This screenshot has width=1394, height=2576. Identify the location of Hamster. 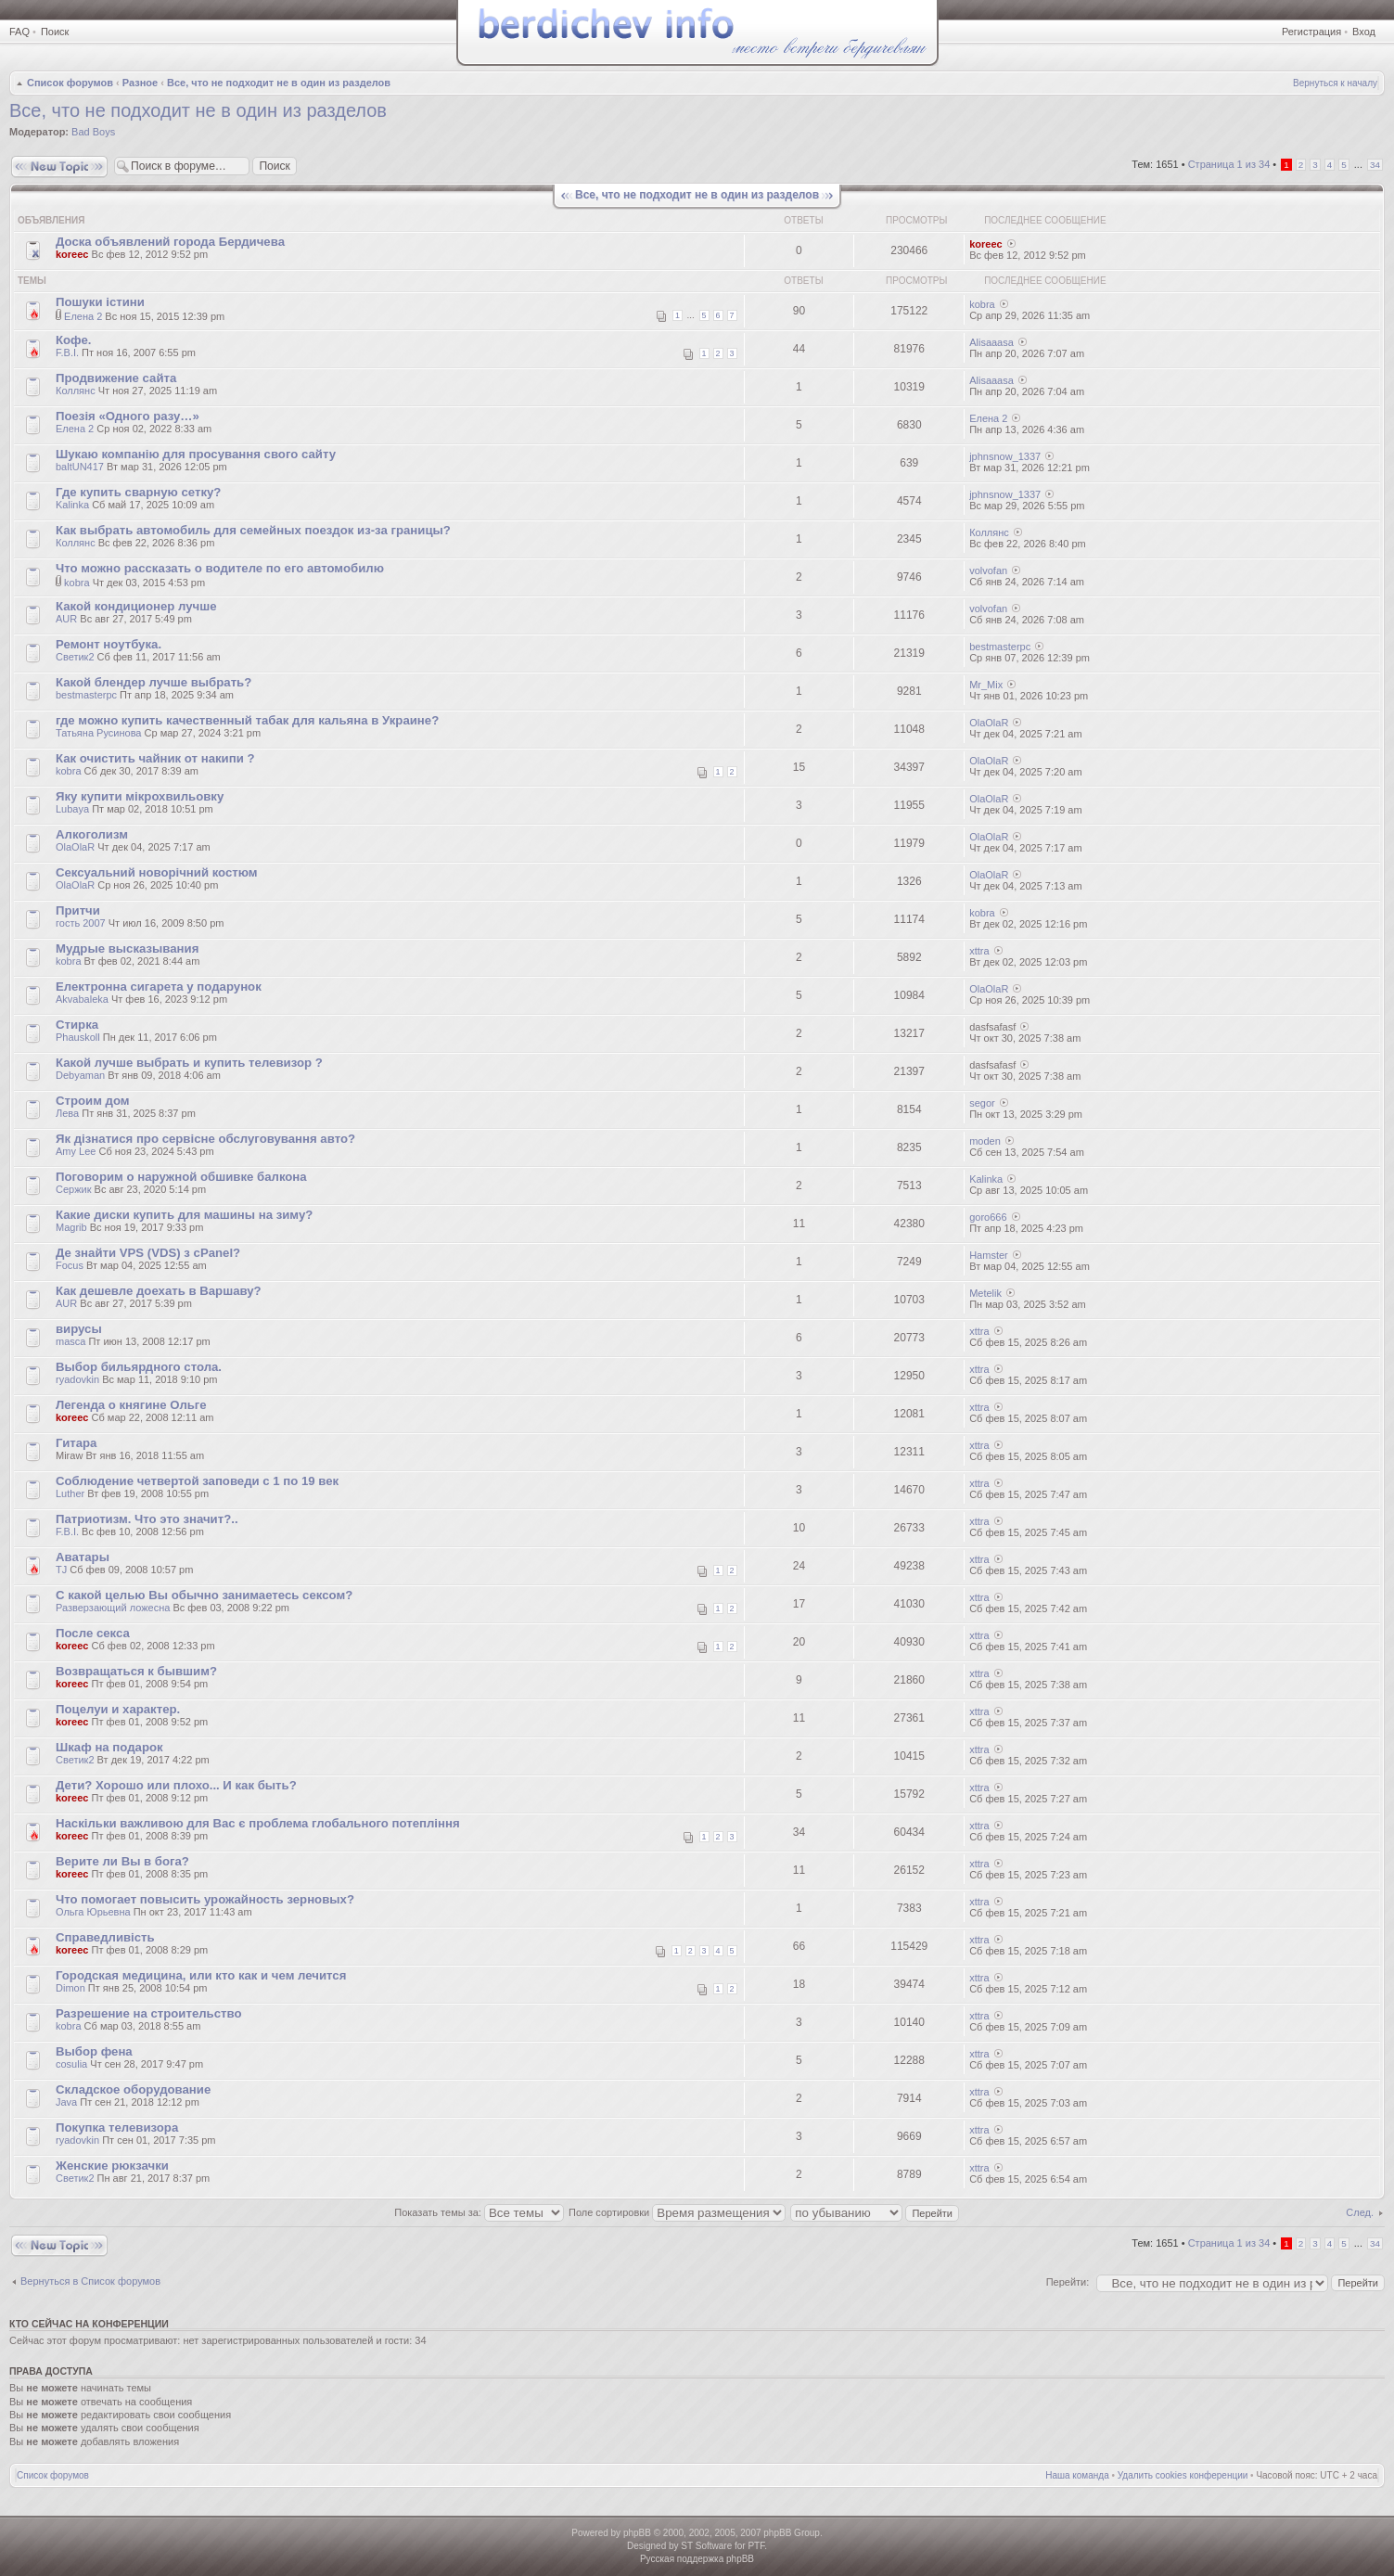
(988, 1255).